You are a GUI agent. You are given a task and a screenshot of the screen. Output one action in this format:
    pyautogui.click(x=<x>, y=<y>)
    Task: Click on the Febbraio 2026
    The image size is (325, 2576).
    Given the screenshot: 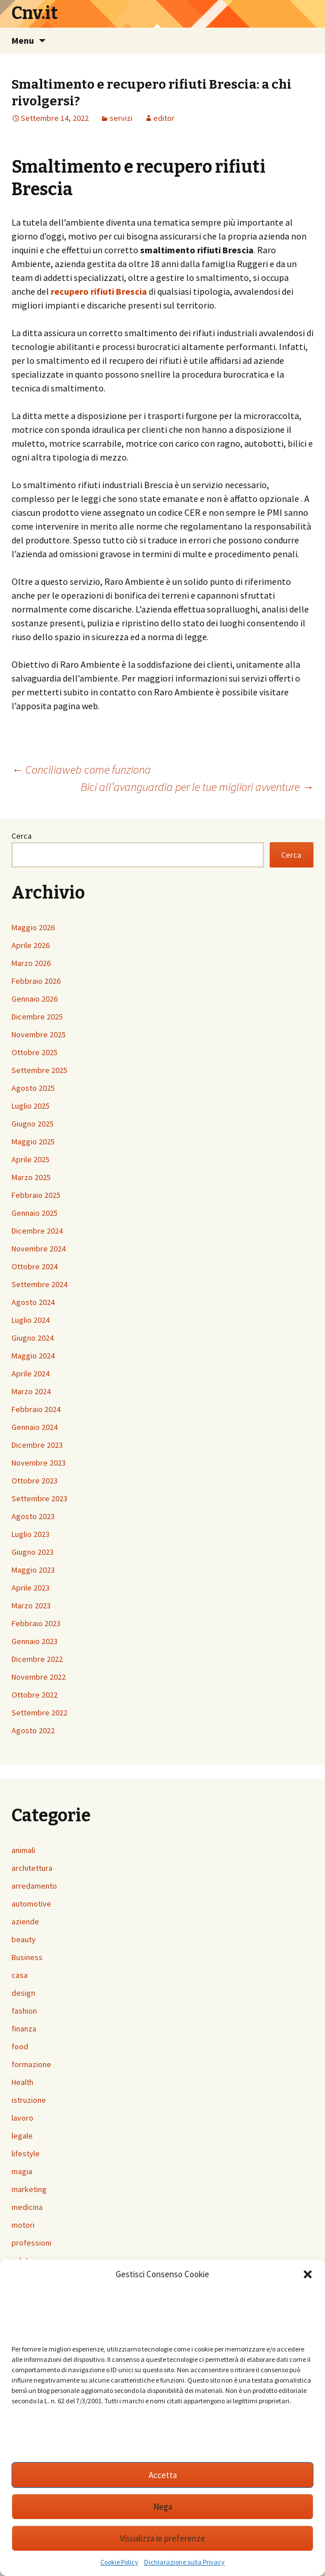 What is the action you would take?
    pyautogui.click(x=36, y=981)
    